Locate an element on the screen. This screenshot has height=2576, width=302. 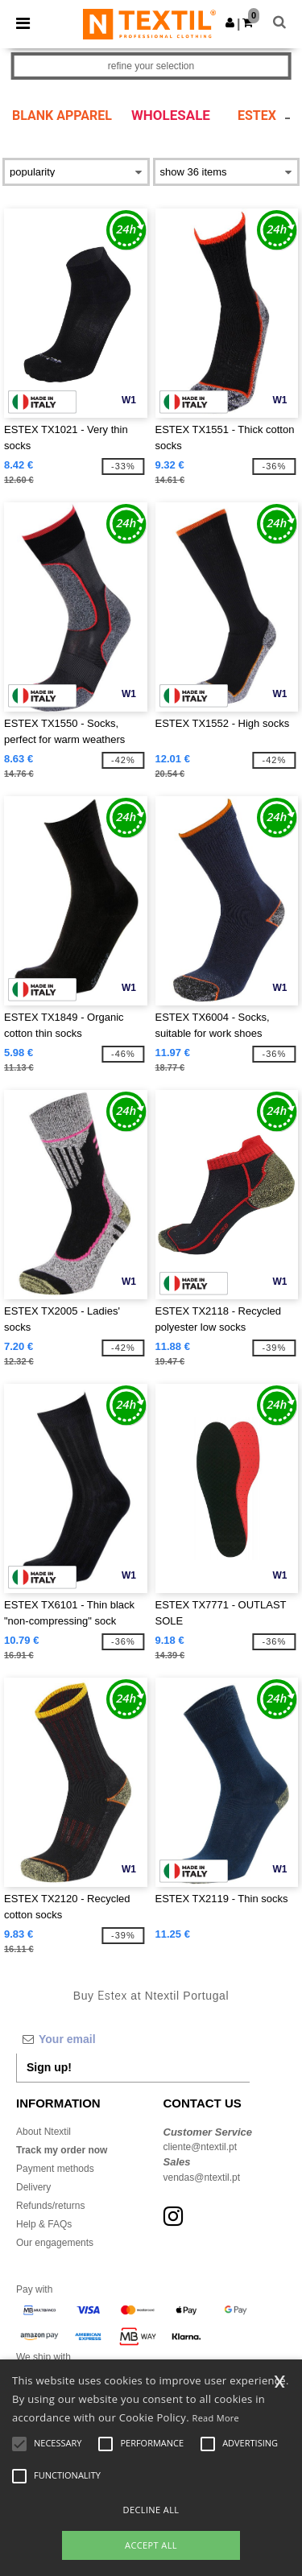
Payment methods is located at coordinates (55, 2168).